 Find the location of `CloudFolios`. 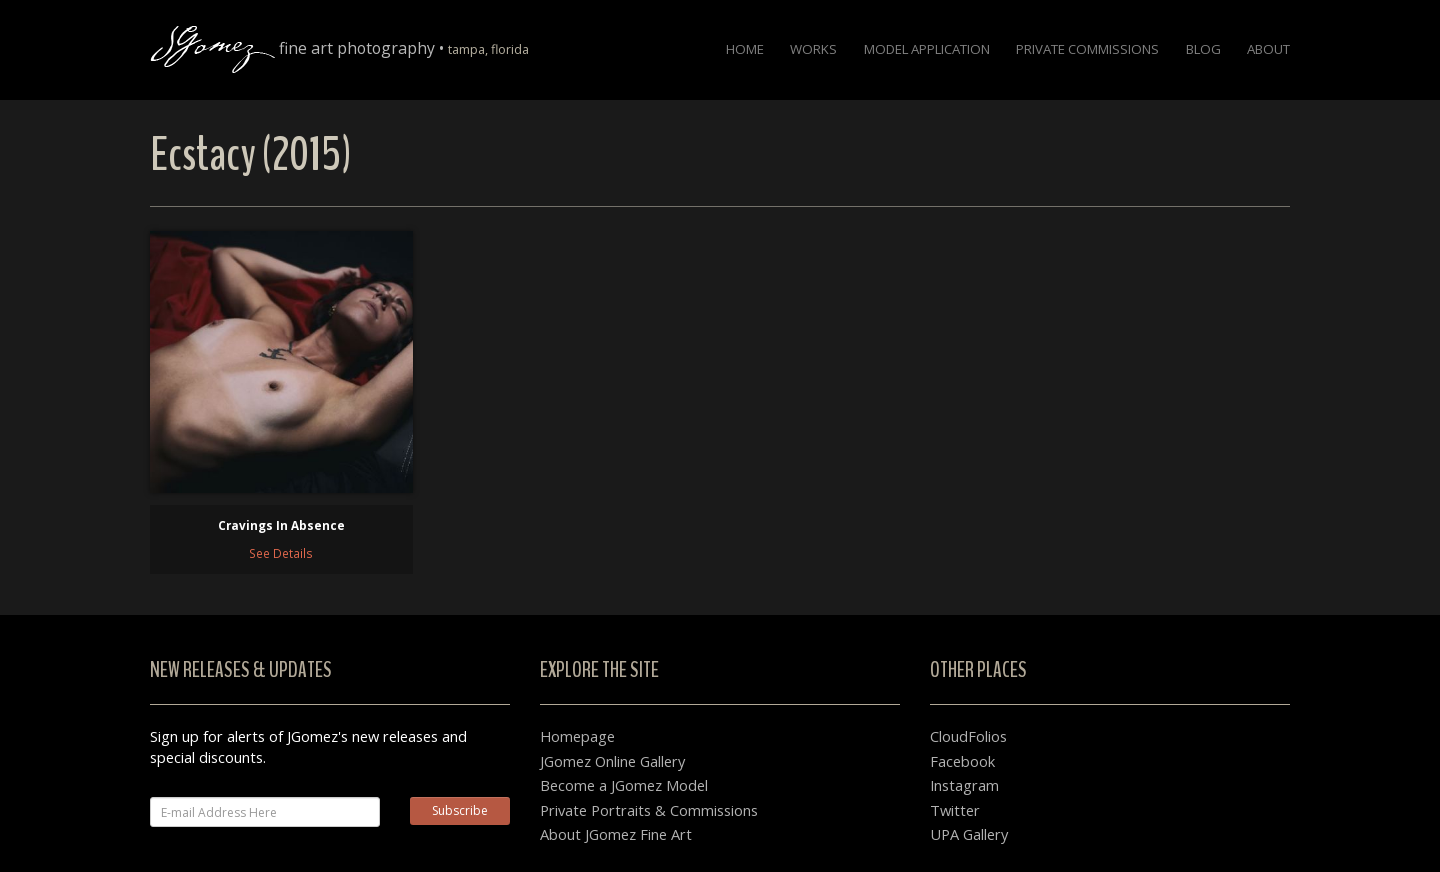

CloudFolios is located at coordinates (968, 736).